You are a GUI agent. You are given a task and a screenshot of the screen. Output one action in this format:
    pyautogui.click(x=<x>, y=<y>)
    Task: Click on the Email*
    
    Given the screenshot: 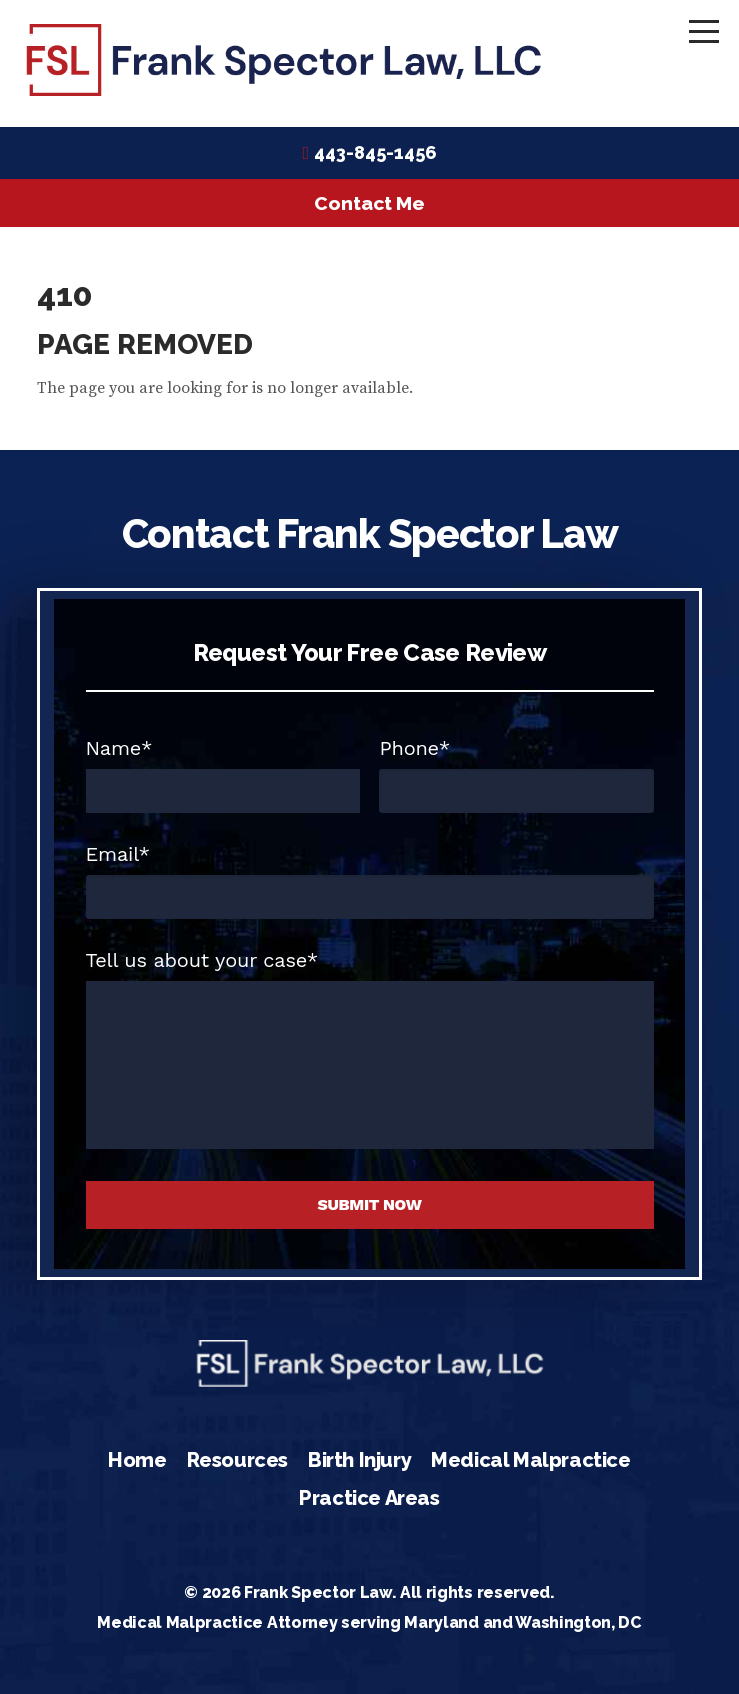 What is the action you would take?
    pyautogui.click(x=118, y=854)
    